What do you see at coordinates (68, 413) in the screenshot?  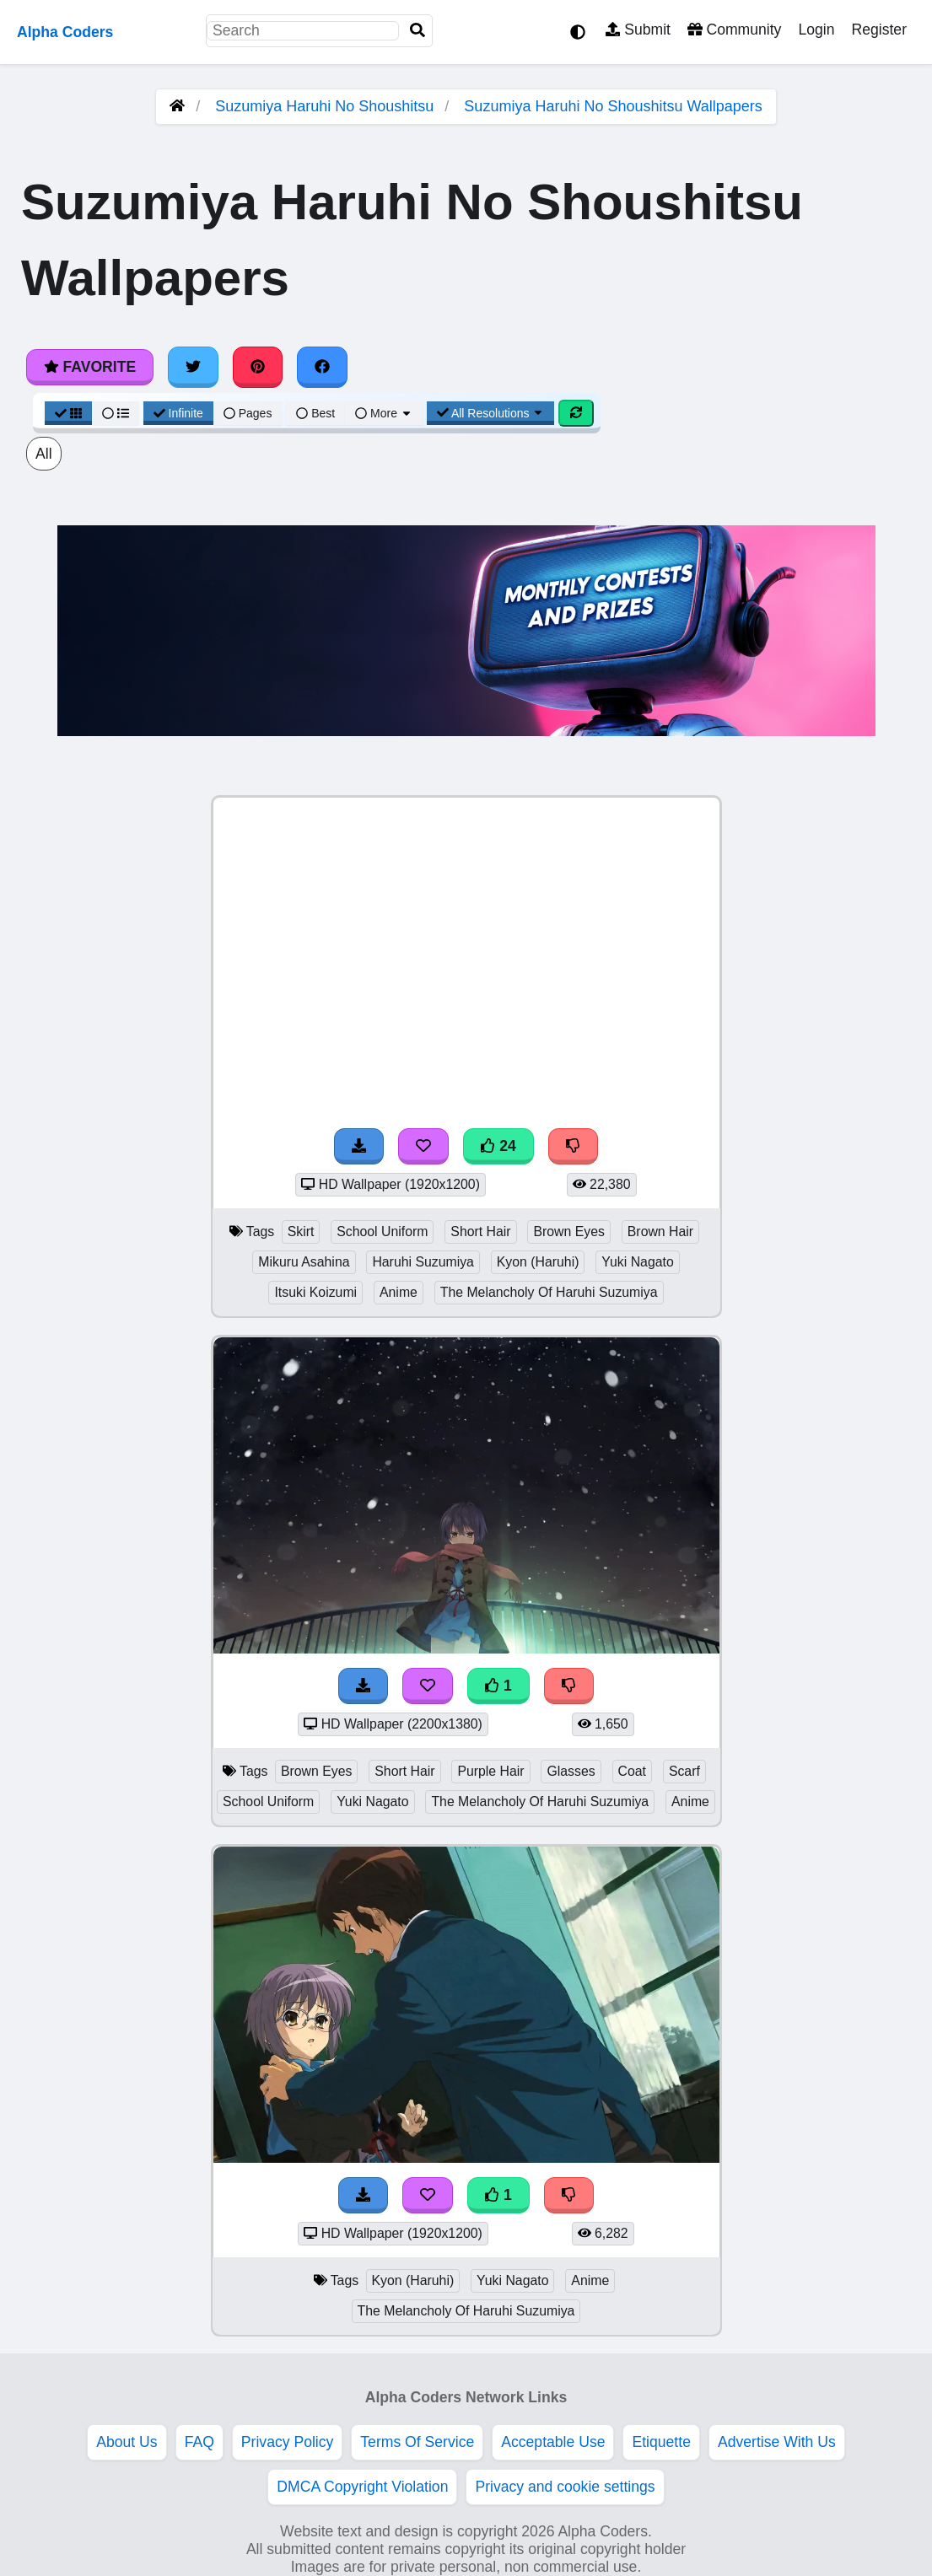 I see `[Grid View]` at bounding box center [68, 413].